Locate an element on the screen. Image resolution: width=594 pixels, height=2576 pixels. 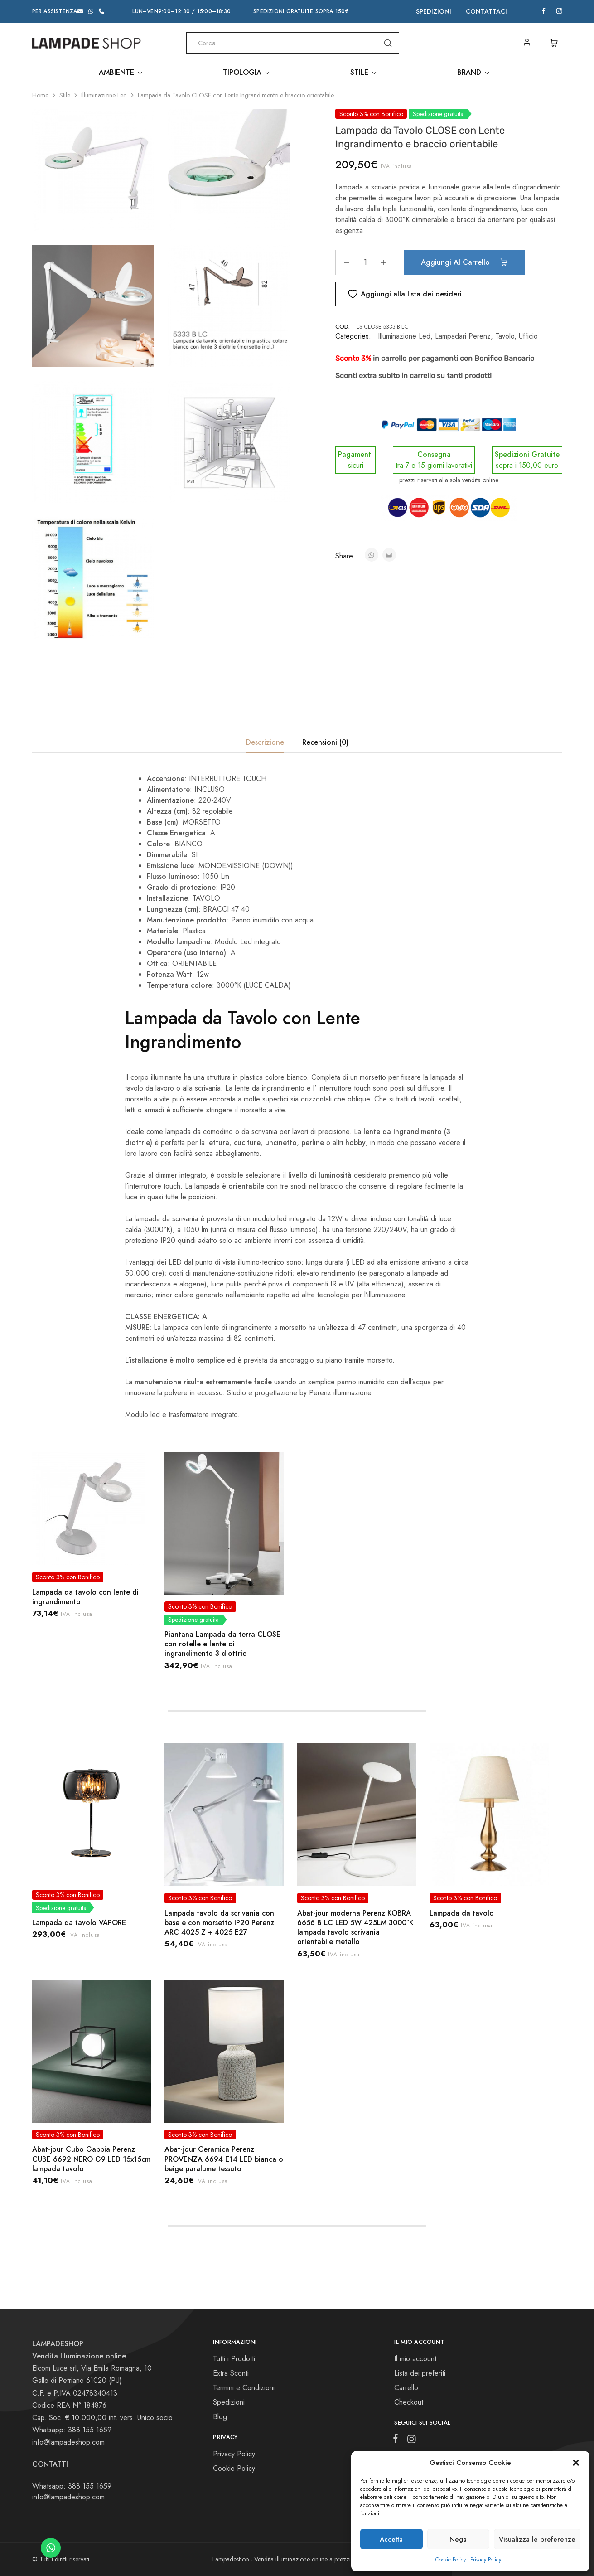
Ambiente [button] is located at coordinates (121, 73).